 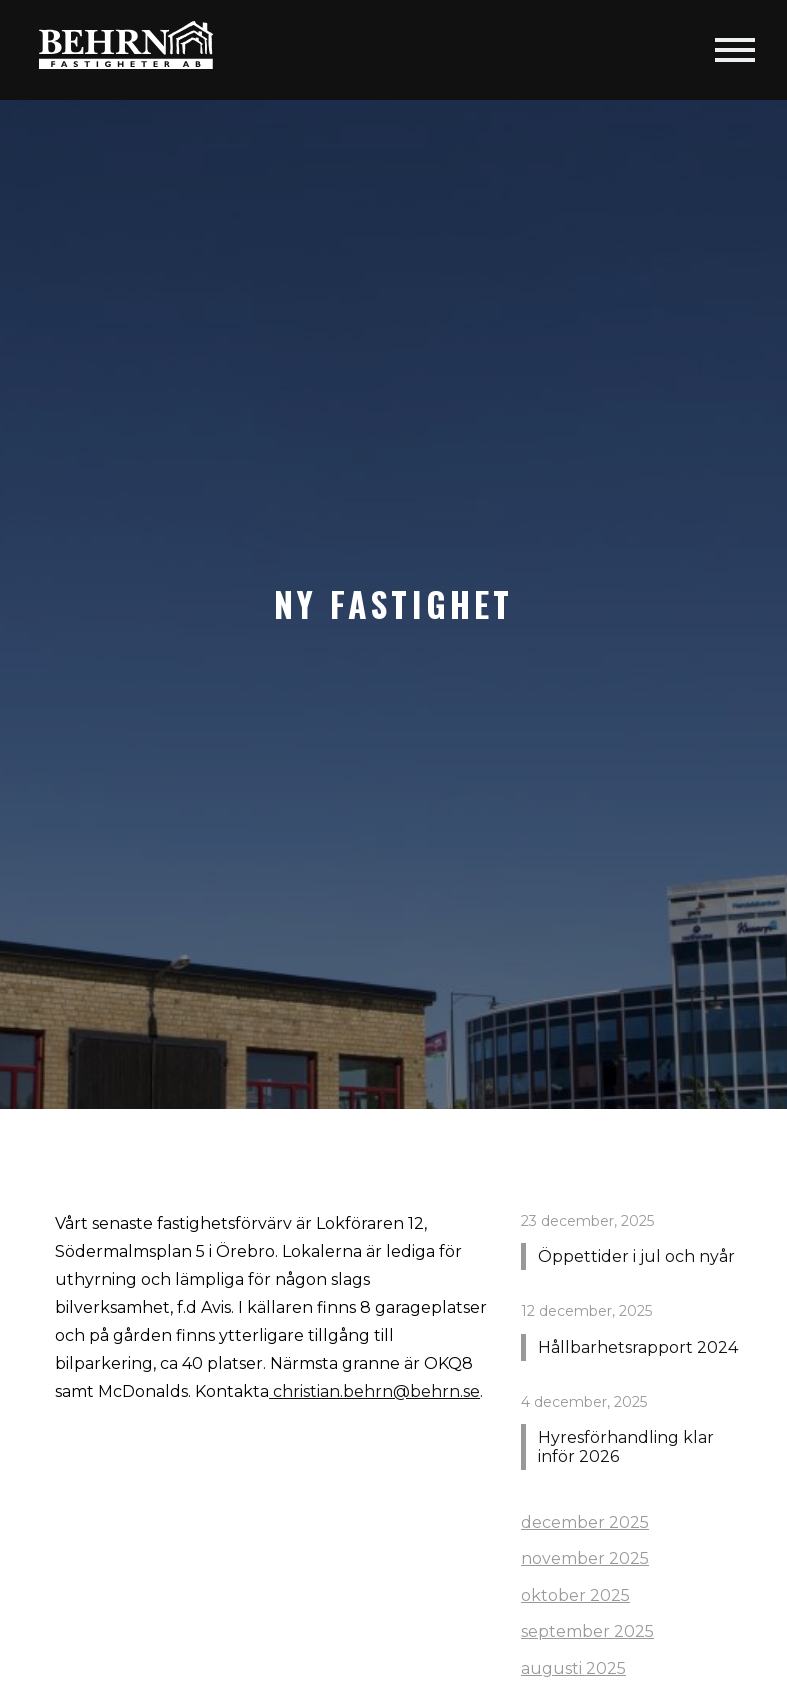 I want to click on Öppettider i jul och nyår, so click(x=636, y=1256).